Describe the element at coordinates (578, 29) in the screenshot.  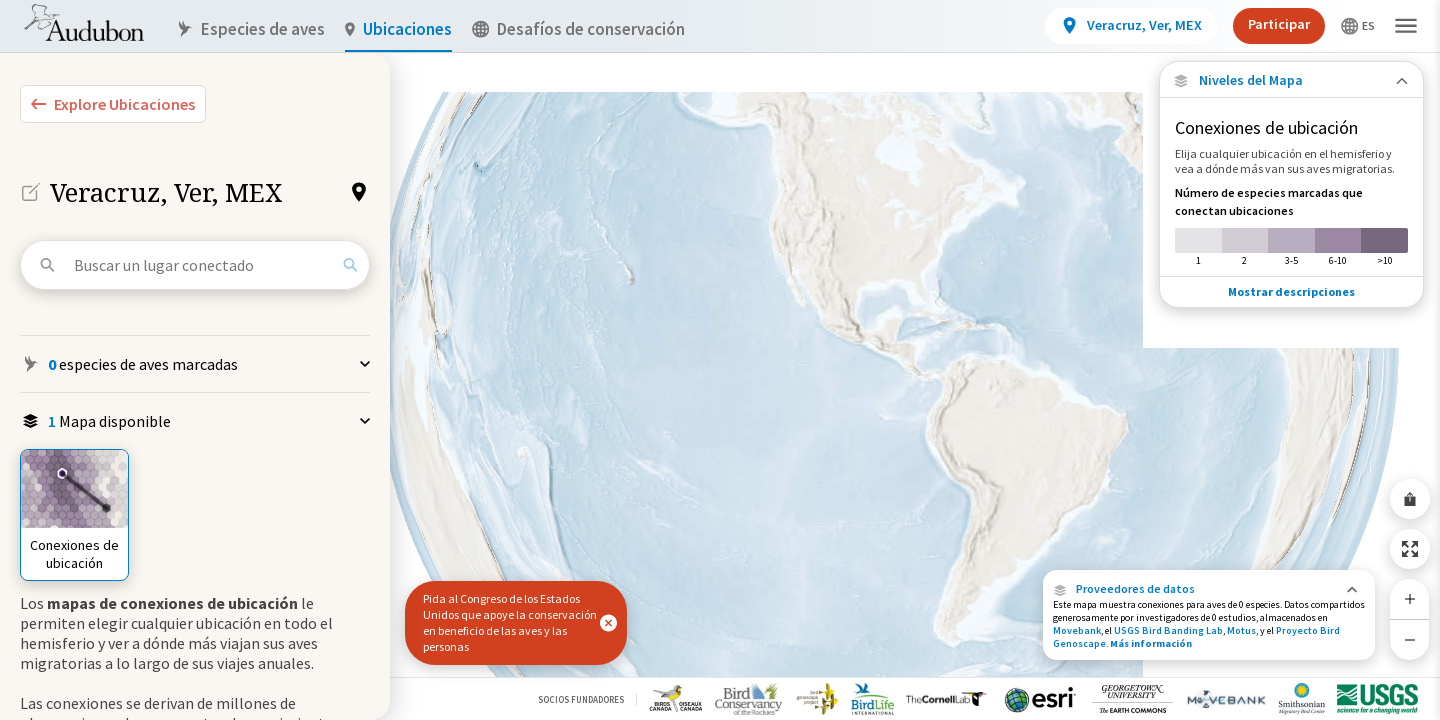
I see `Desafíos de conservación` at that location.